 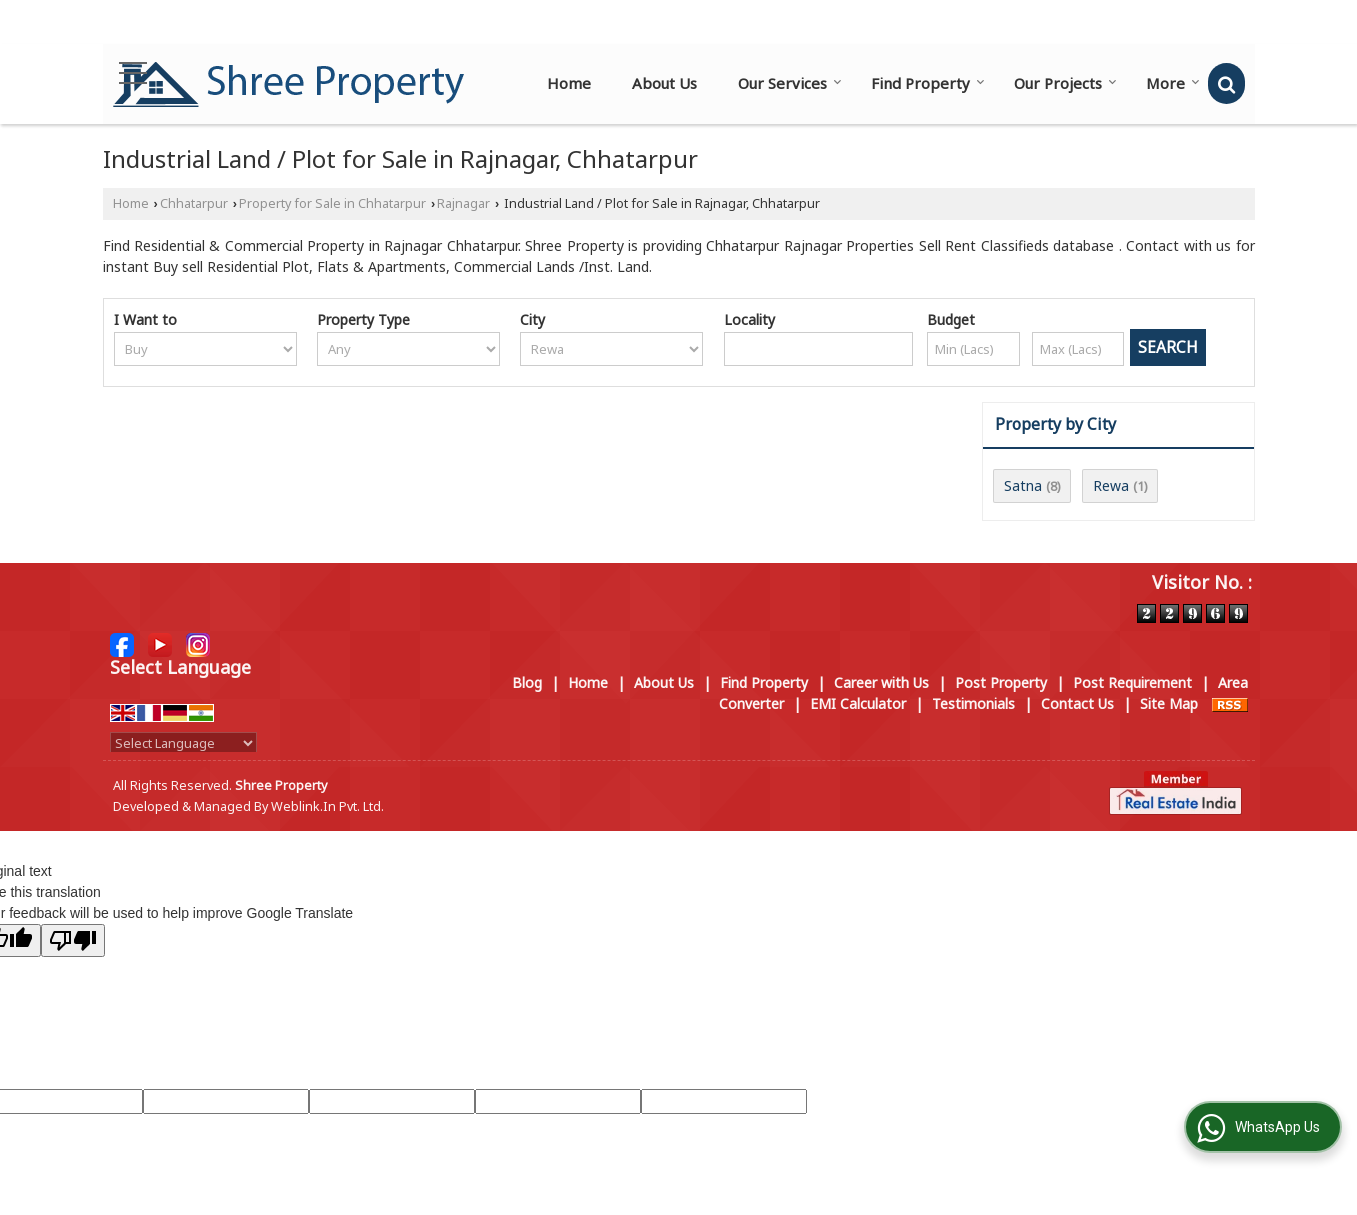 I want to click on Testimonials, so click(x=973, y=703).